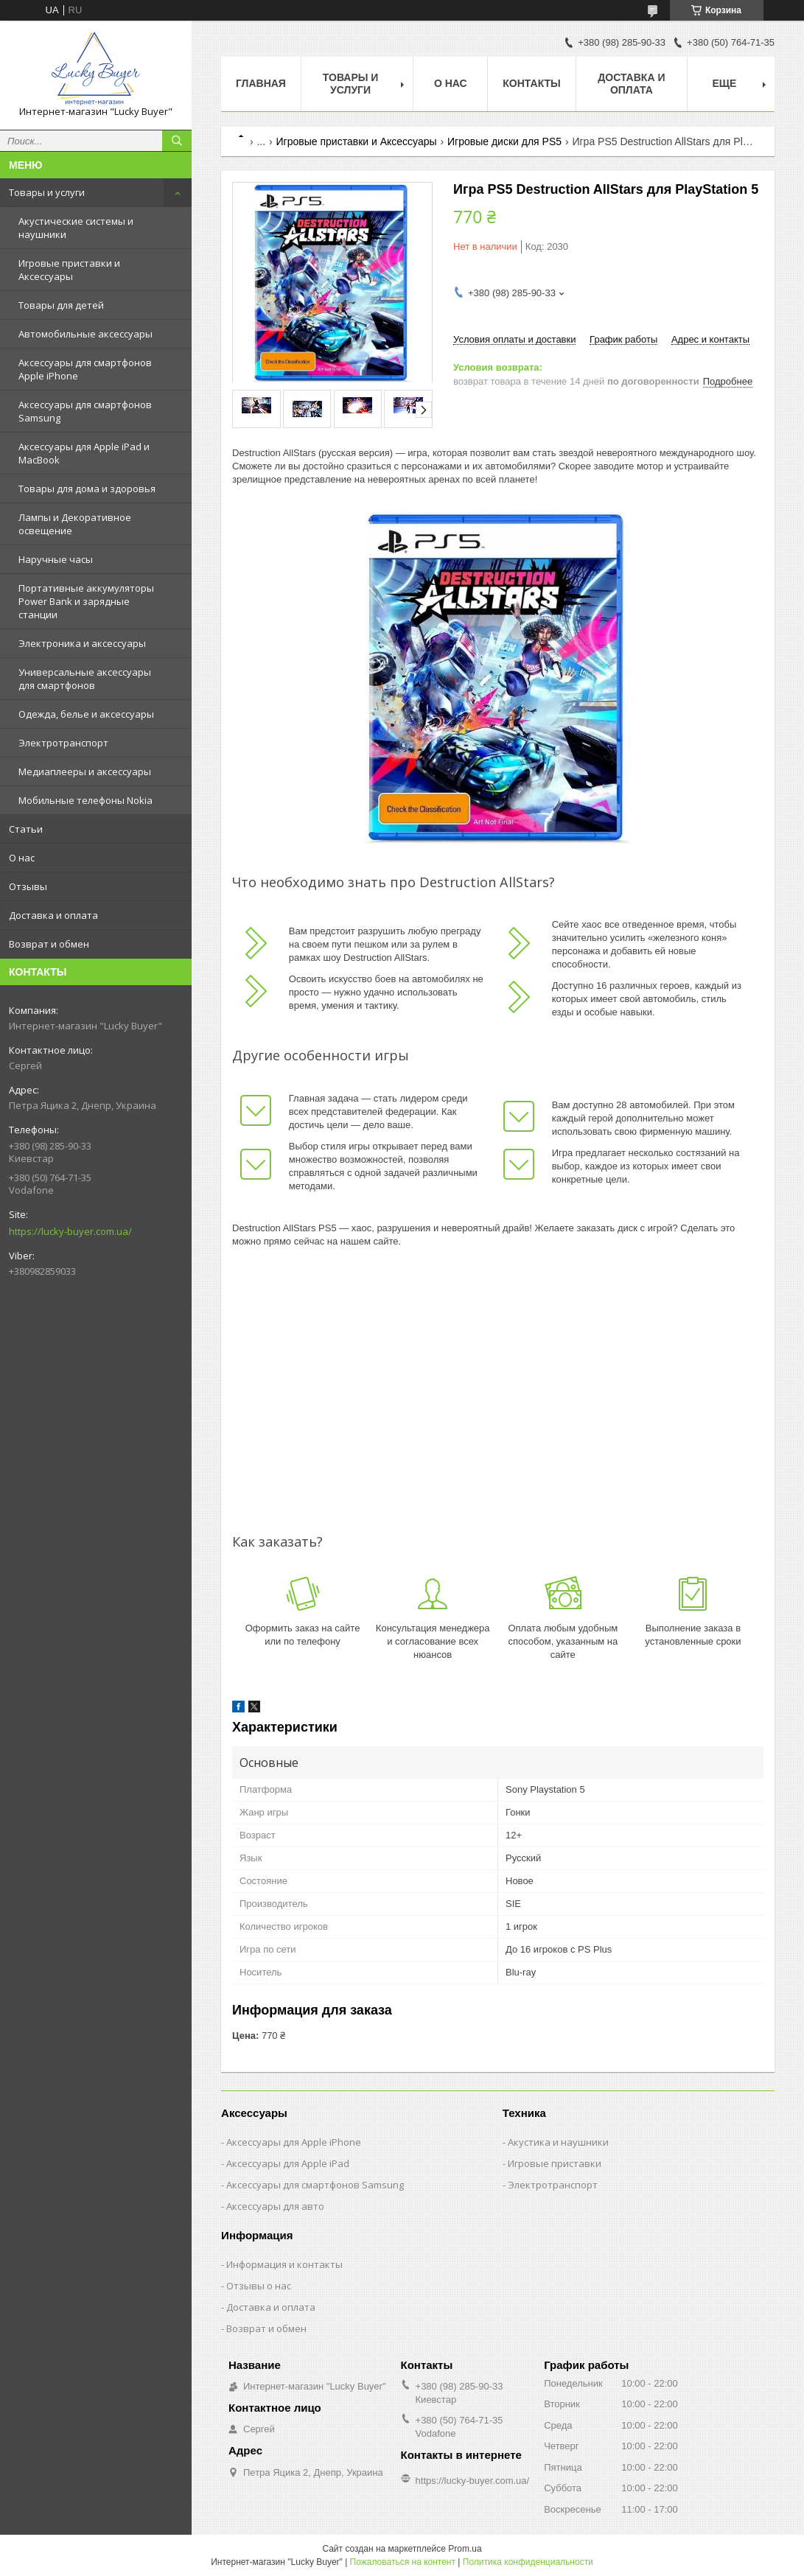  What do you see at coordinates (275, 2206) in the screenshot?
I see `Аксессуары для авто` at bounding box center [275, 2206].